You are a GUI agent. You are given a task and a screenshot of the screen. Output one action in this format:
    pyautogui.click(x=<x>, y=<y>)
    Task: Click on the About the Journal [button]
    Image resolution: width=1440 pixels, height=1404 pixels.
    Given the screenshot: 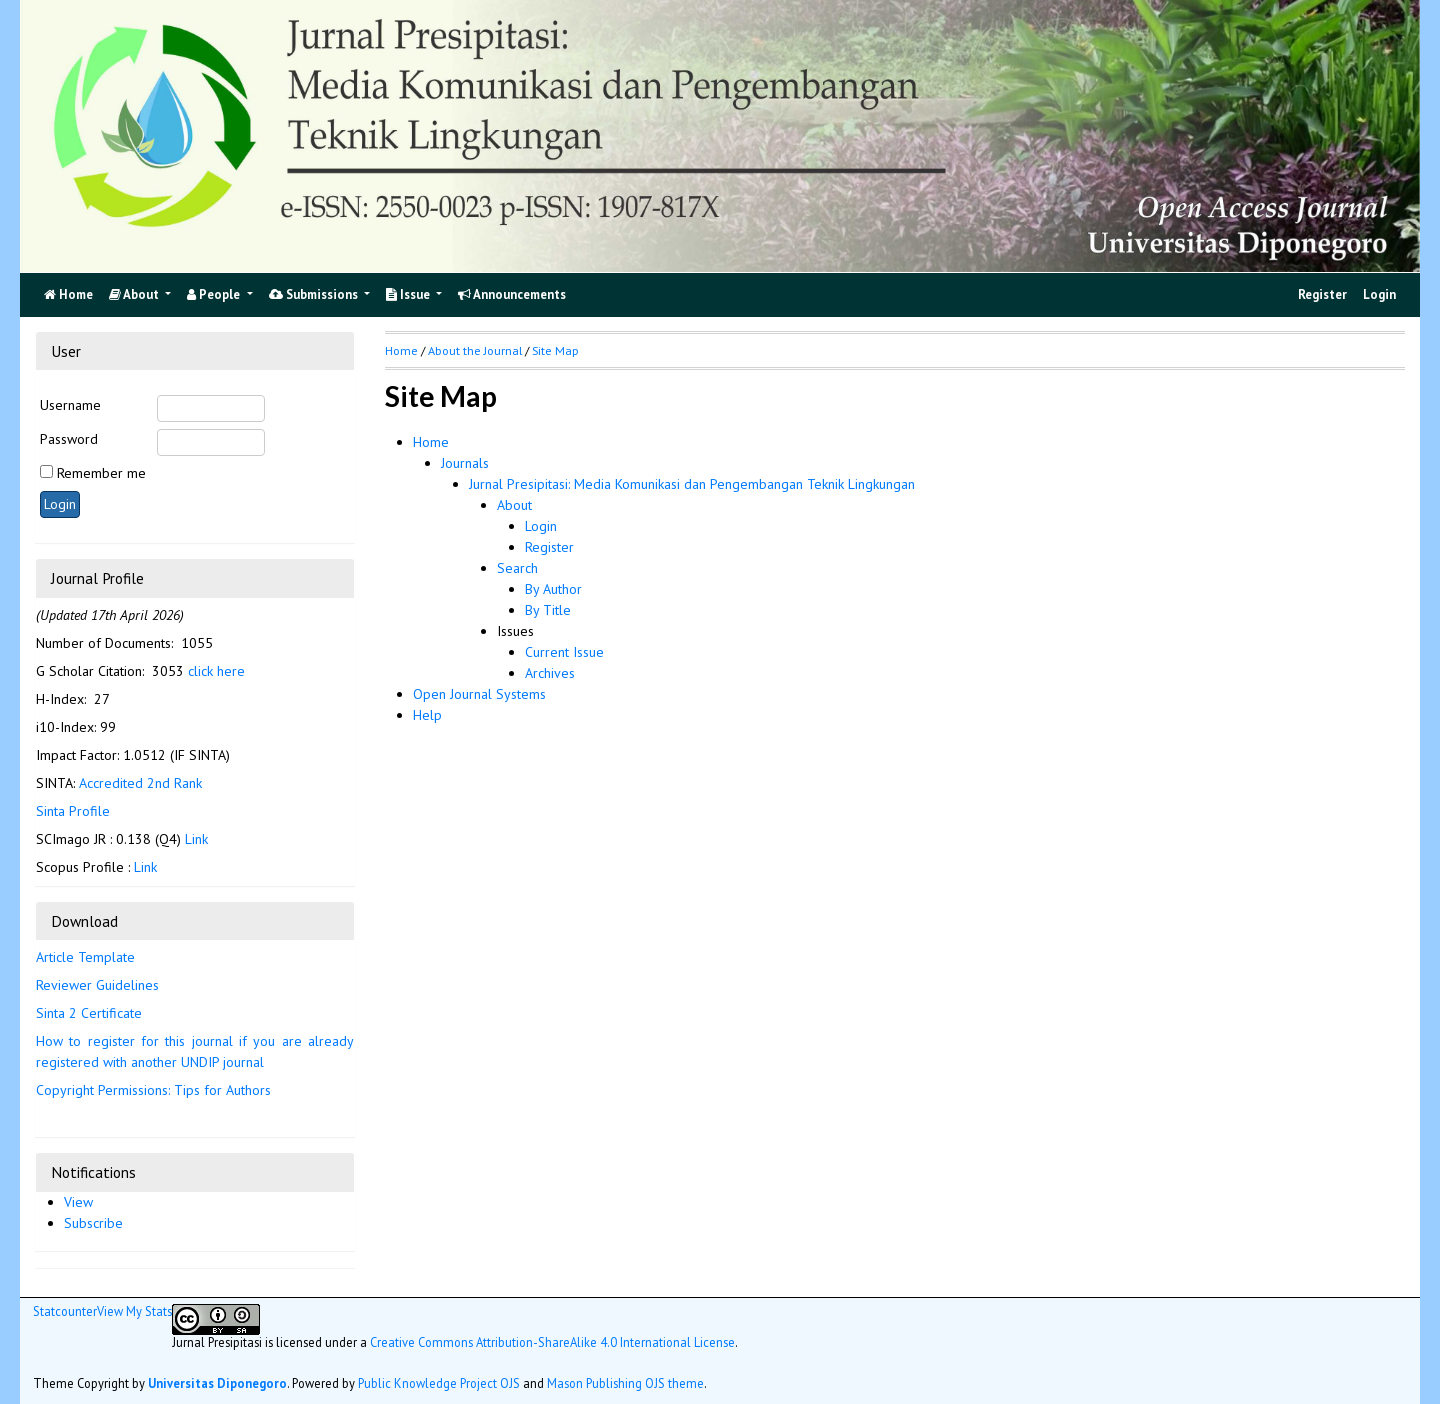 What is the action you would take?
    pyautogui.click(x=475, y=350)
    